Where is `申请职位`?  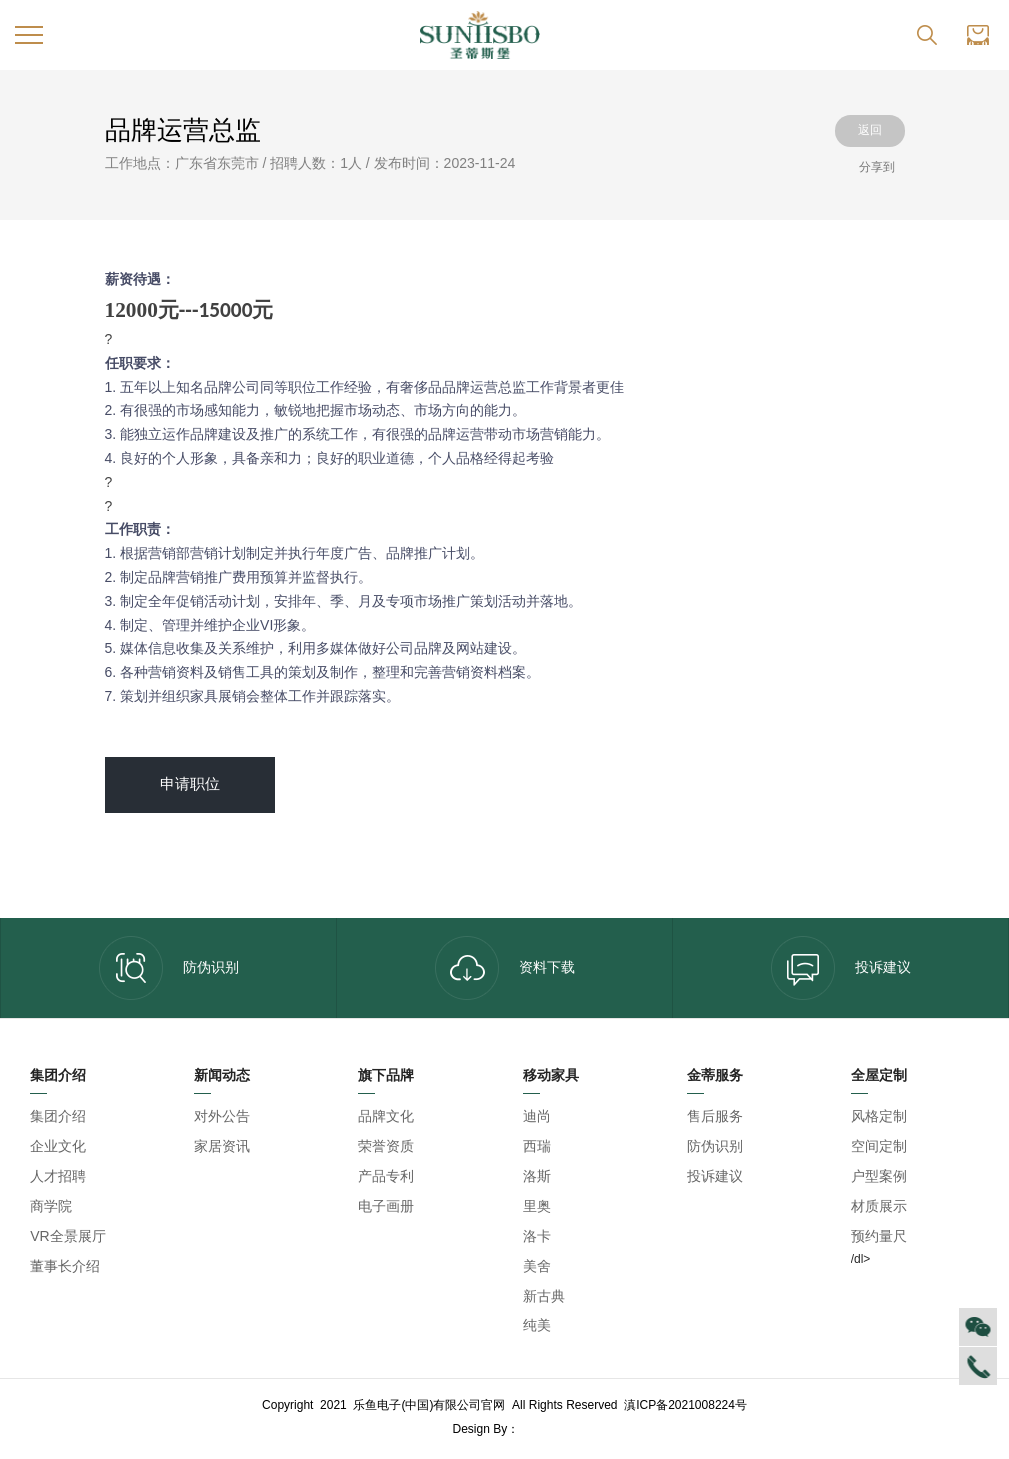 申请职位 is located at coordinates (190, 783).